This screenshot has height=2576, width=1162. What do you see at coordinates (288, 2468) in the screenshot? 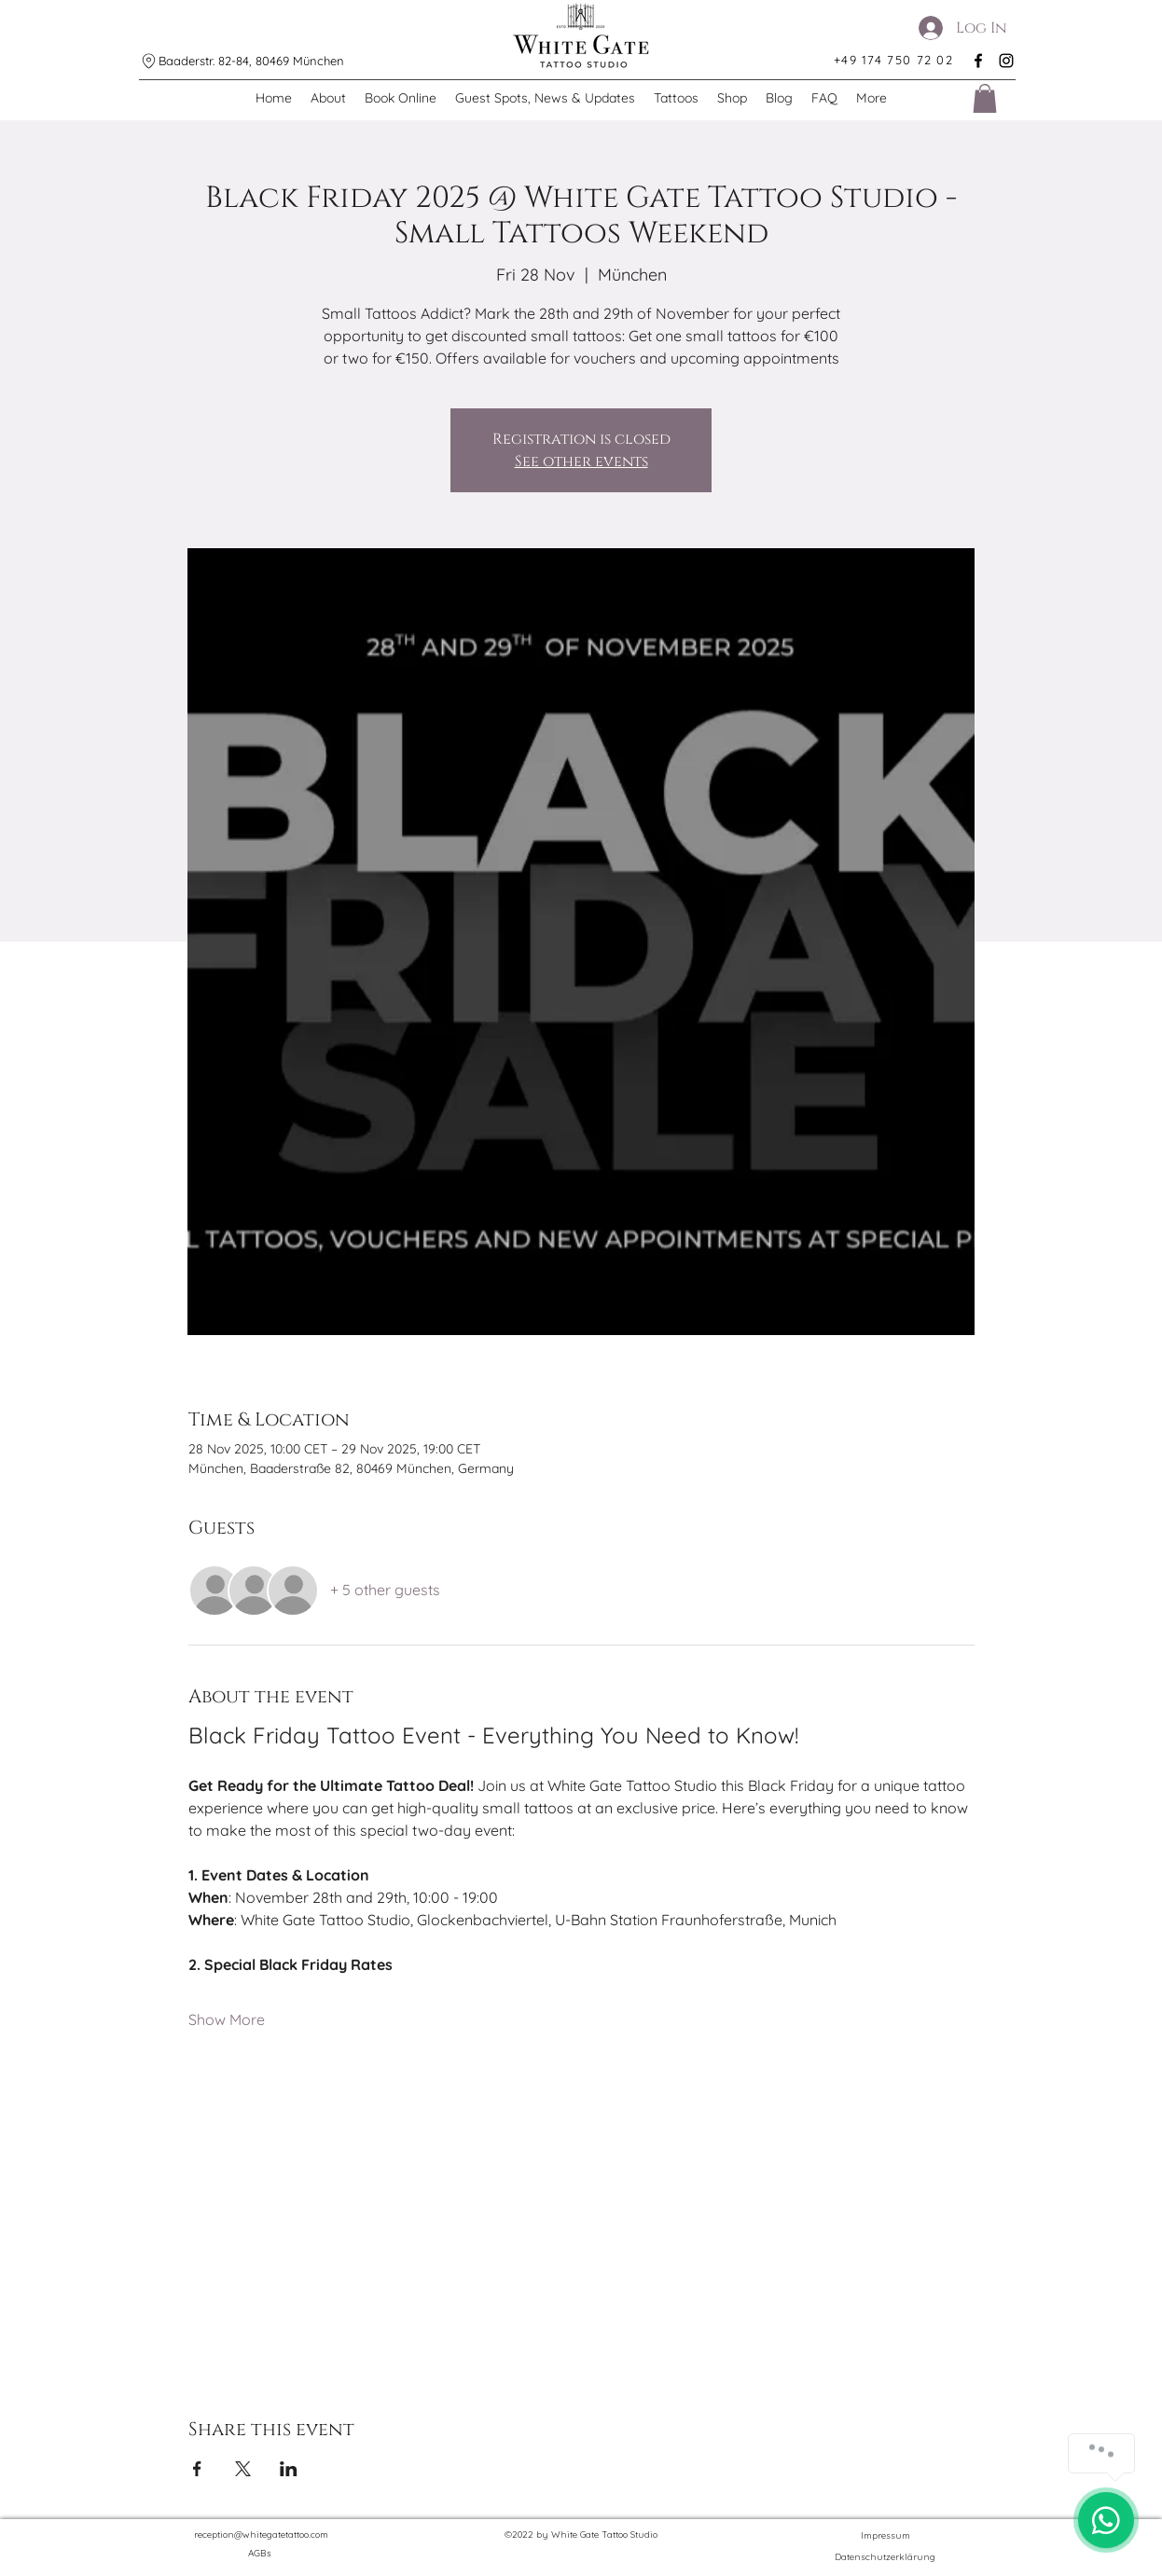
I see `[Share event on LinkedIn]` at bounding box center [288, 2468].